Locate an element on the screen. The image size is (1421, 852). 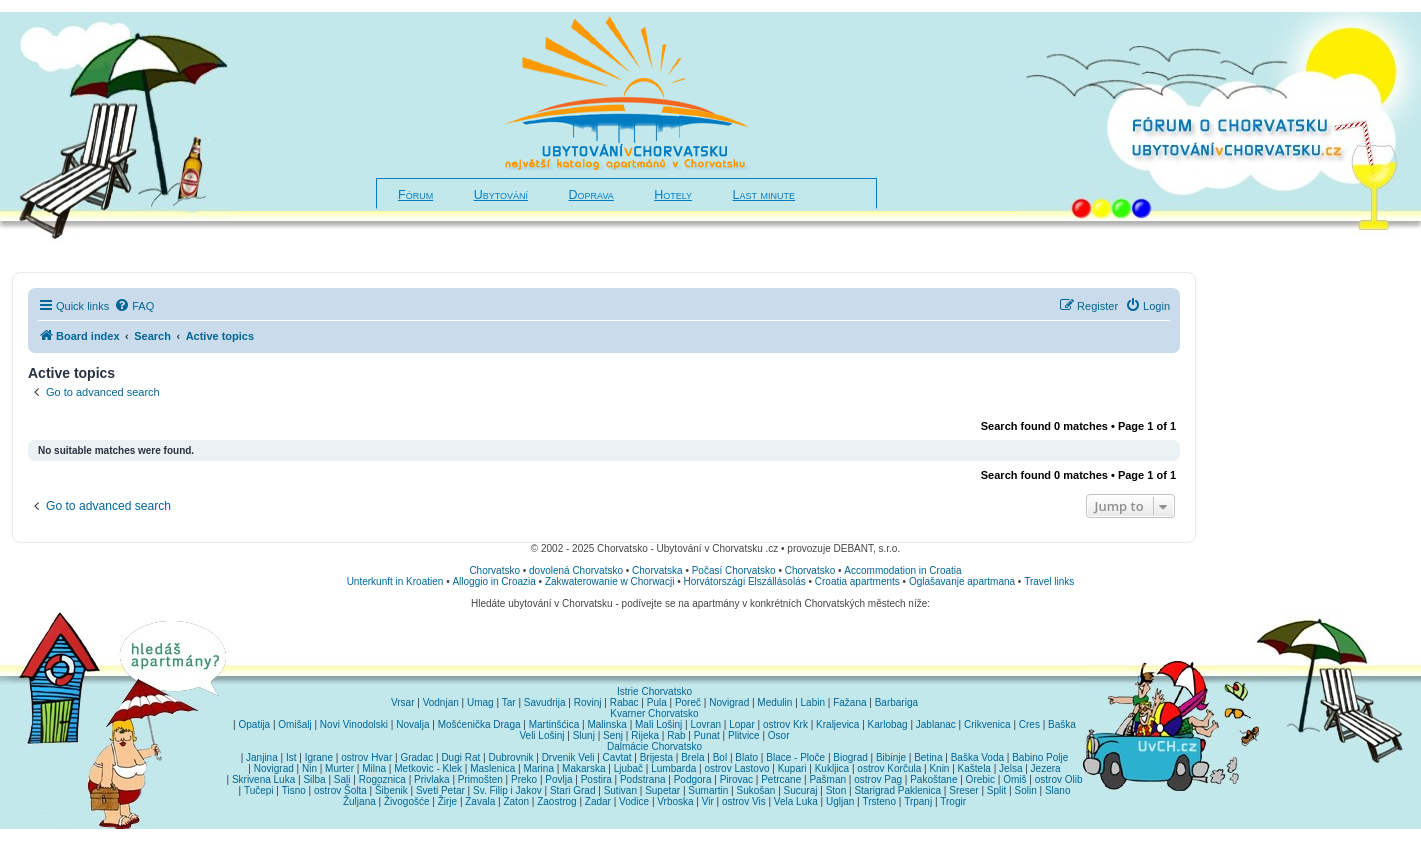
Fažana is located at coordinates (849, 702).